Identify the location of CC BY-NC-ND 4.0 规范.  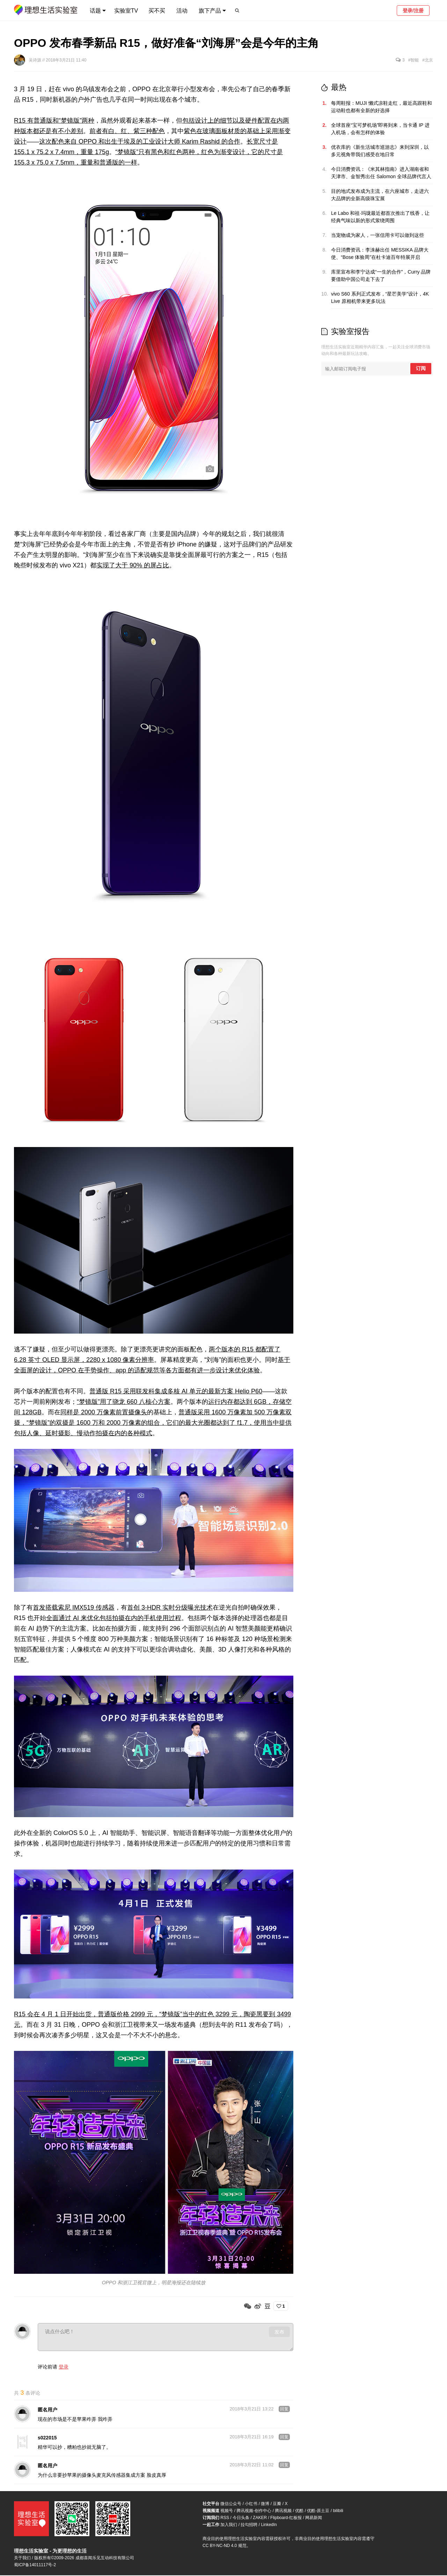
(225, 2546).